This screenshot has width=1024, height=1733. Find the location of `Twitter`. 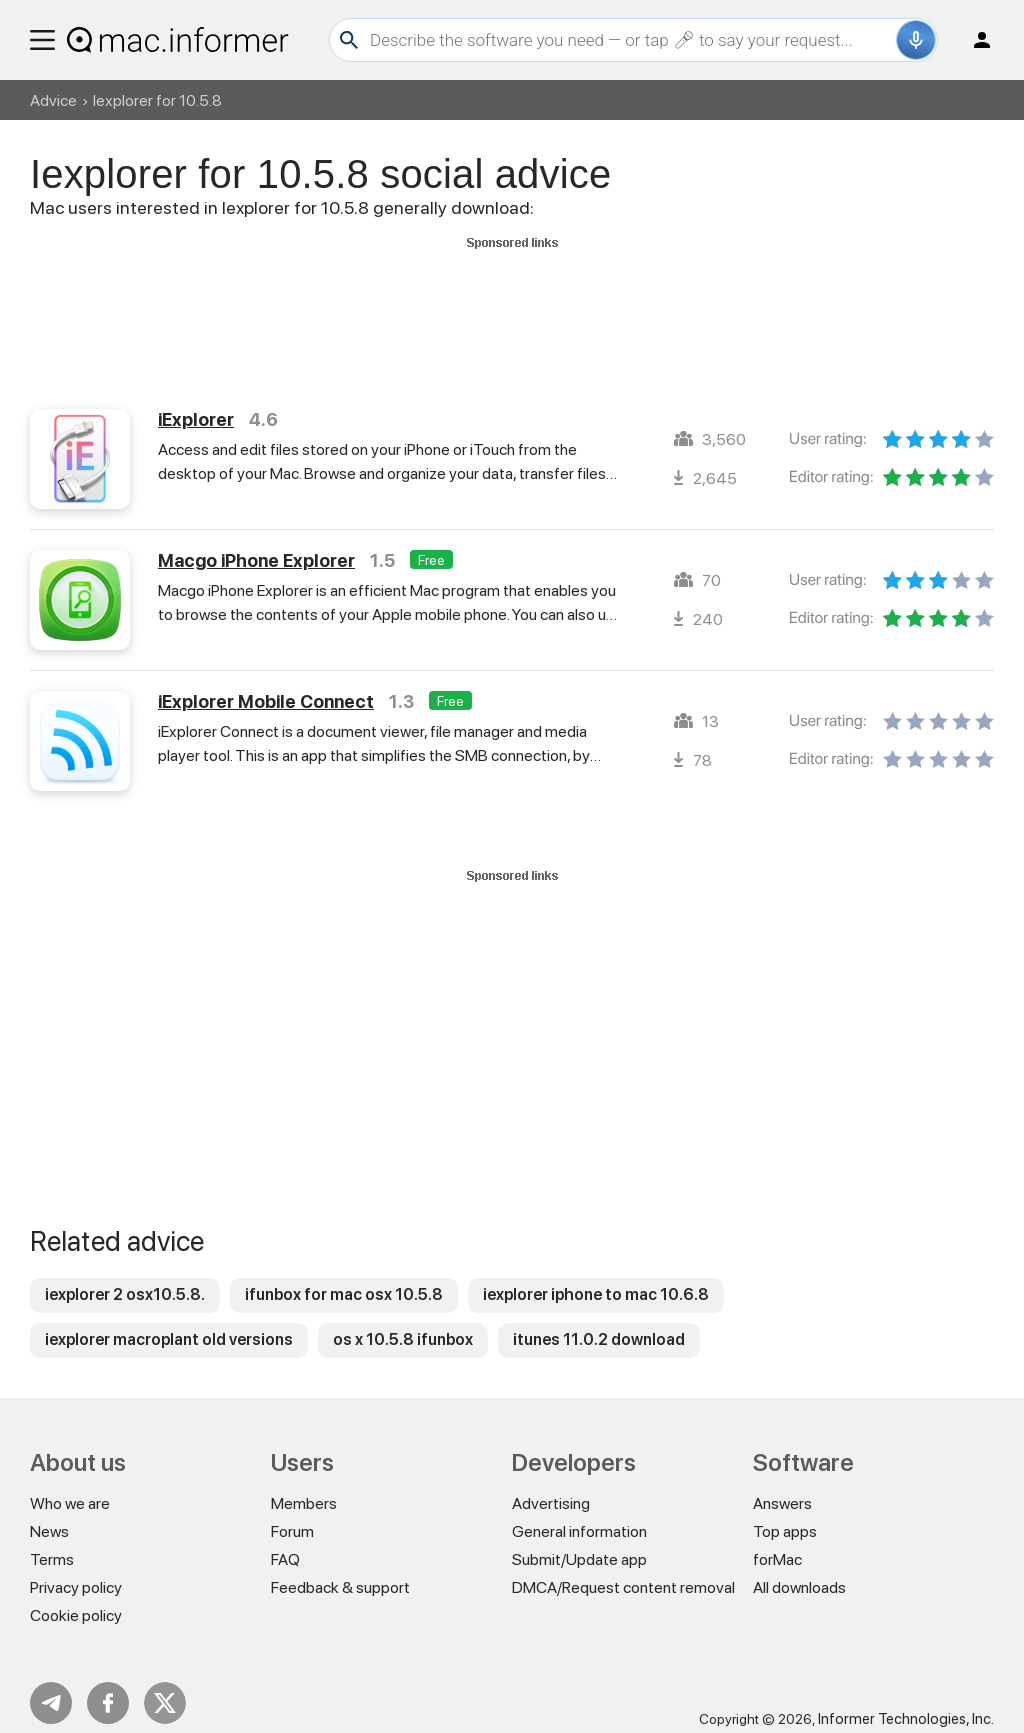

Twitter is located at coordinates (165, 1685).